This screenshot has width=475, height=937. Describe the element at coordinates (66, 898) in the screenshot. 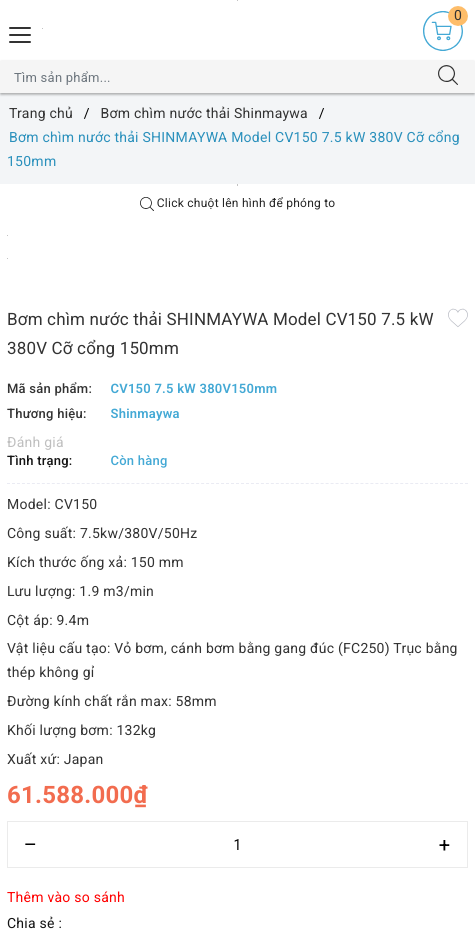

I see `Thêm vào so sánh` at that location.